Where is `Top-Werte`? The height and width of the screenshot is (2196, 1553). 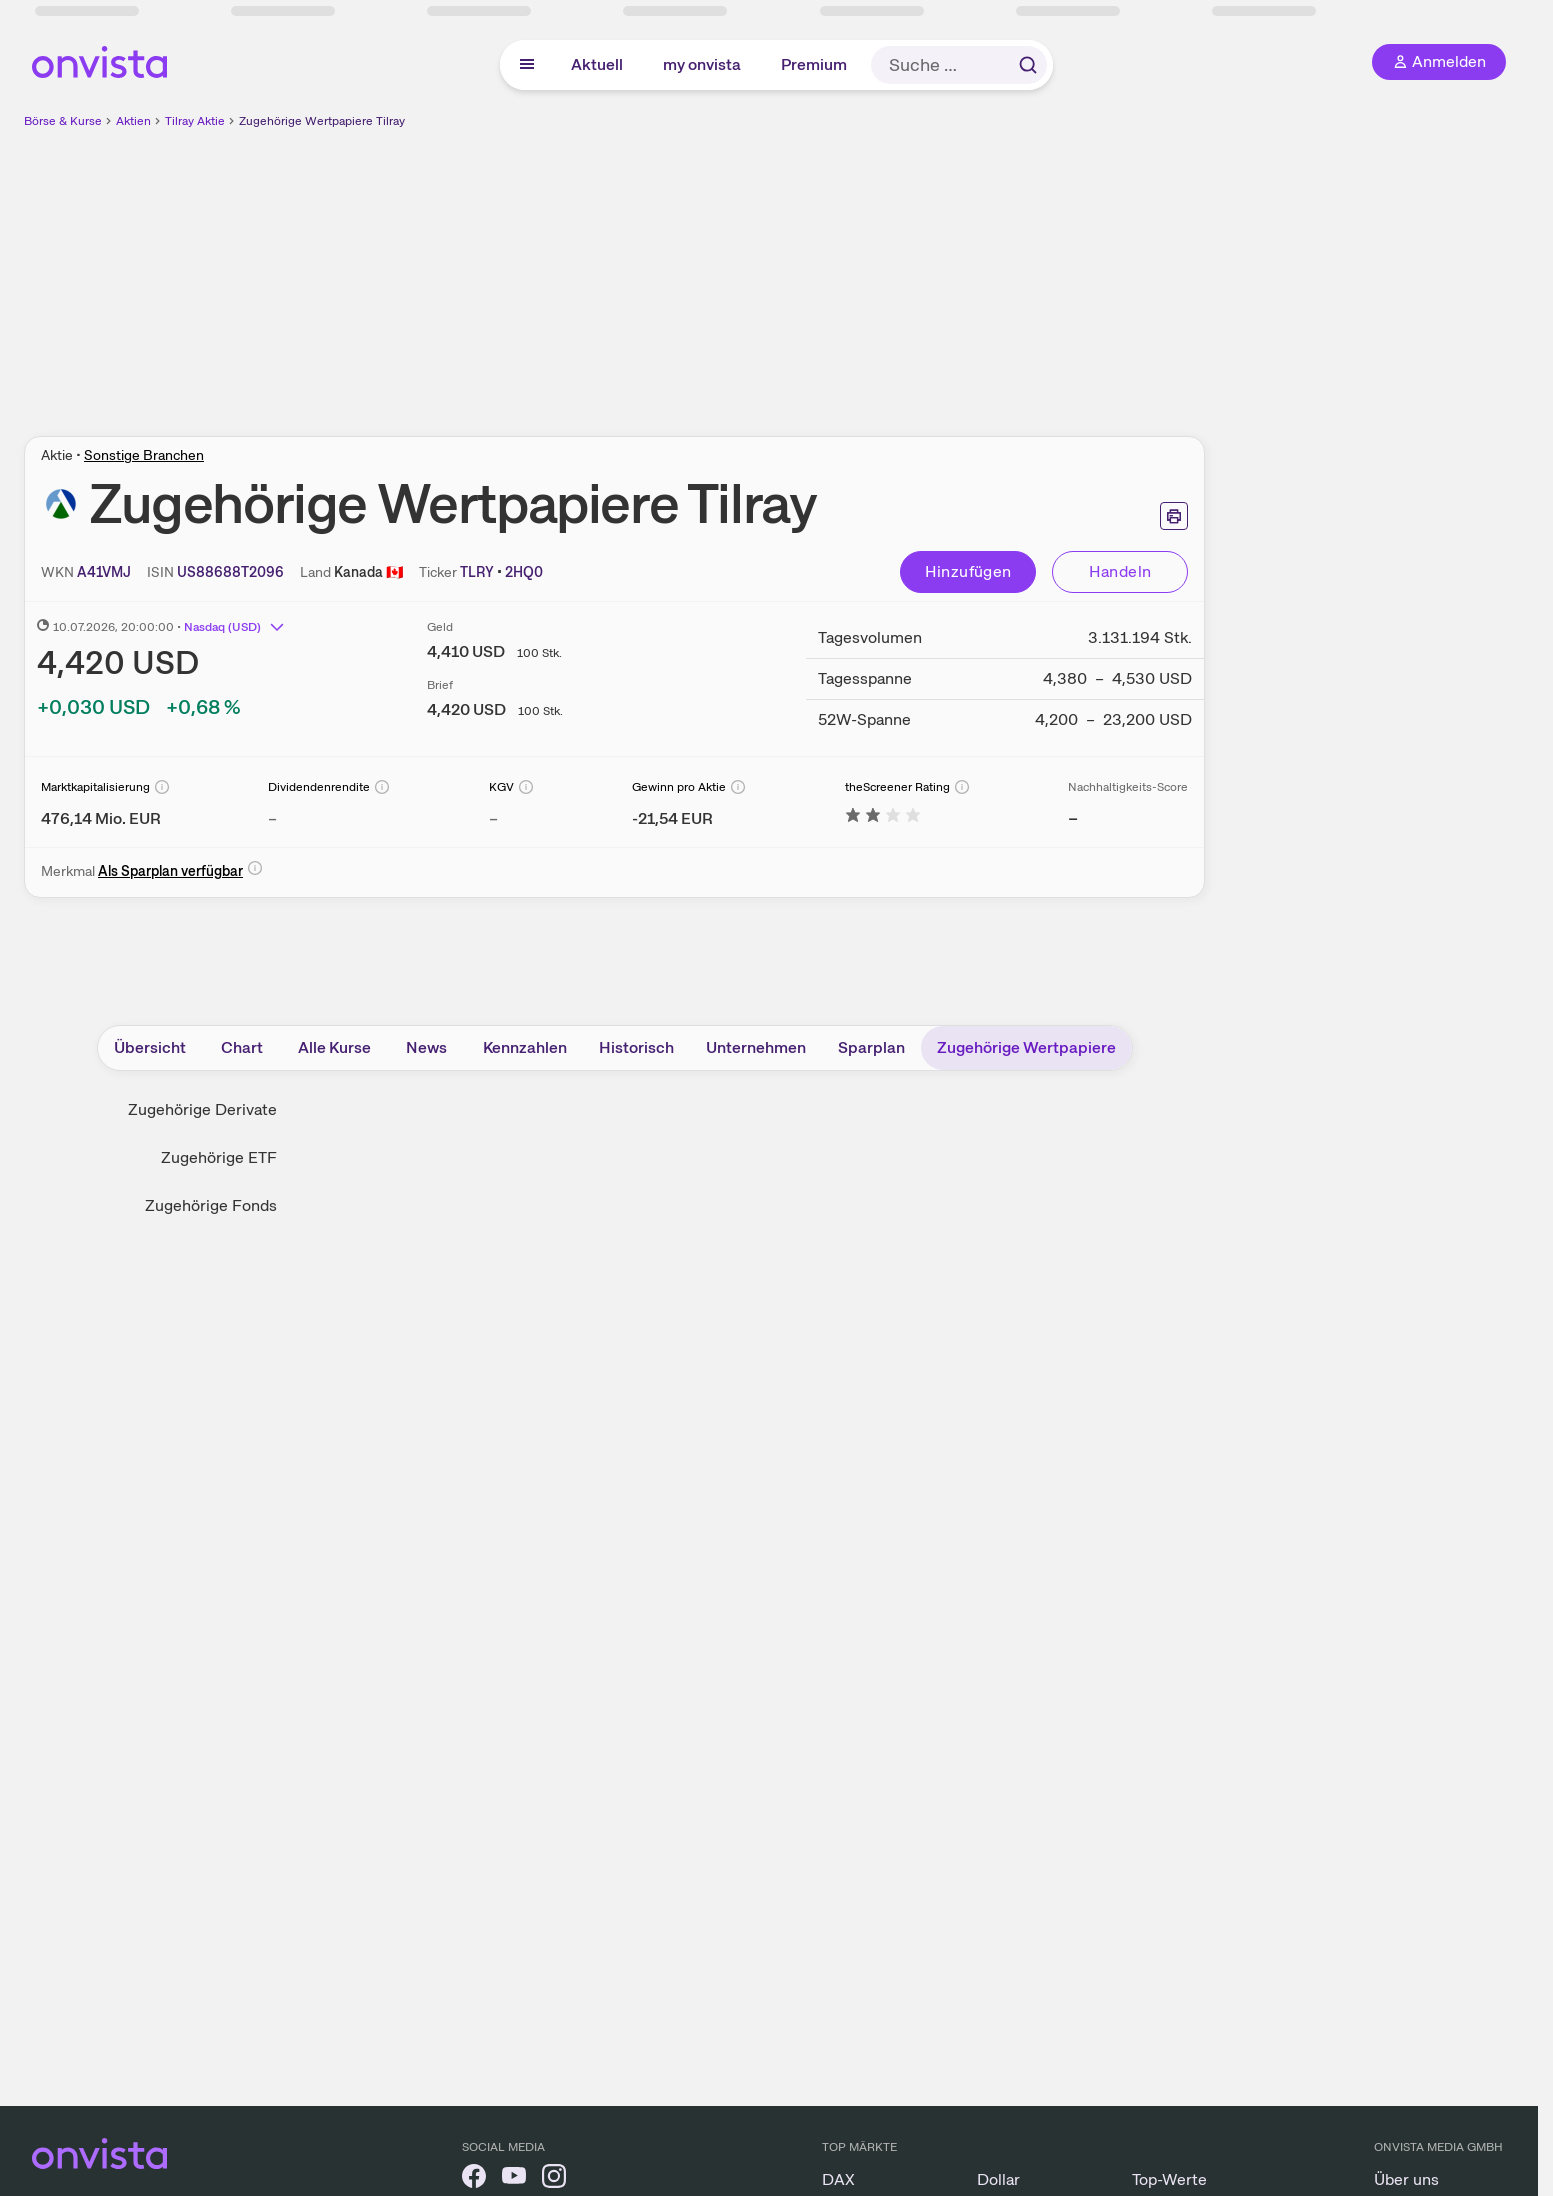
Top-Werte is located at coordinates (1169, 2179).